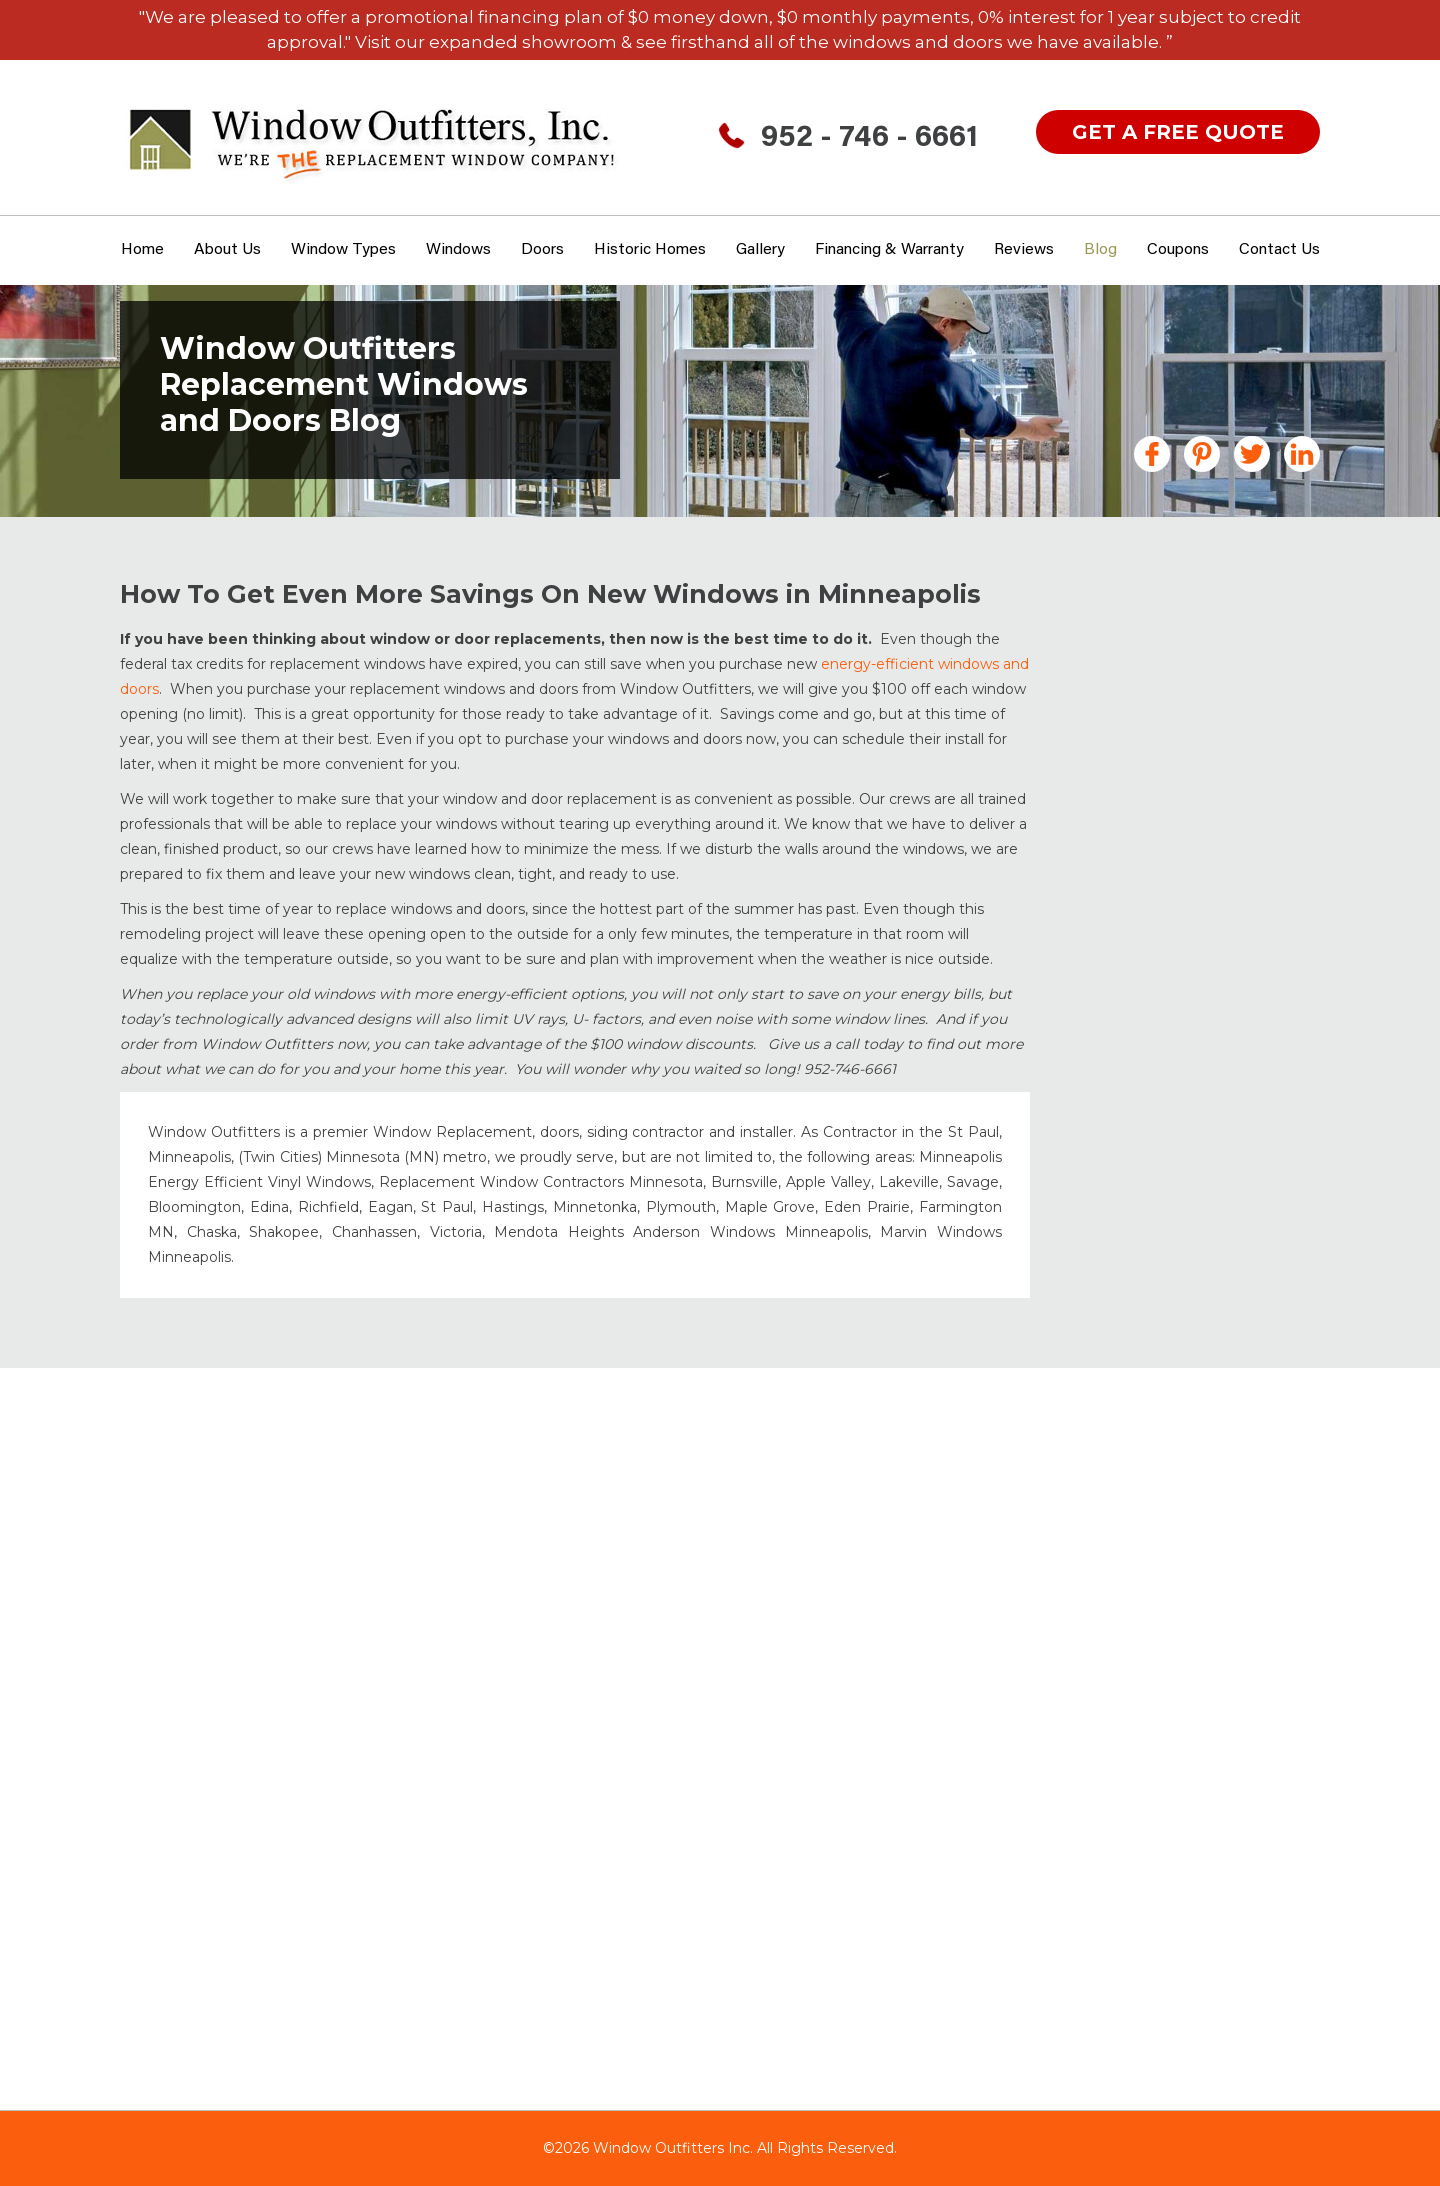  What do you see at coordinates (1100, 250) in the screenshot?
I see `Blog` at bounding box center [1100, 250].